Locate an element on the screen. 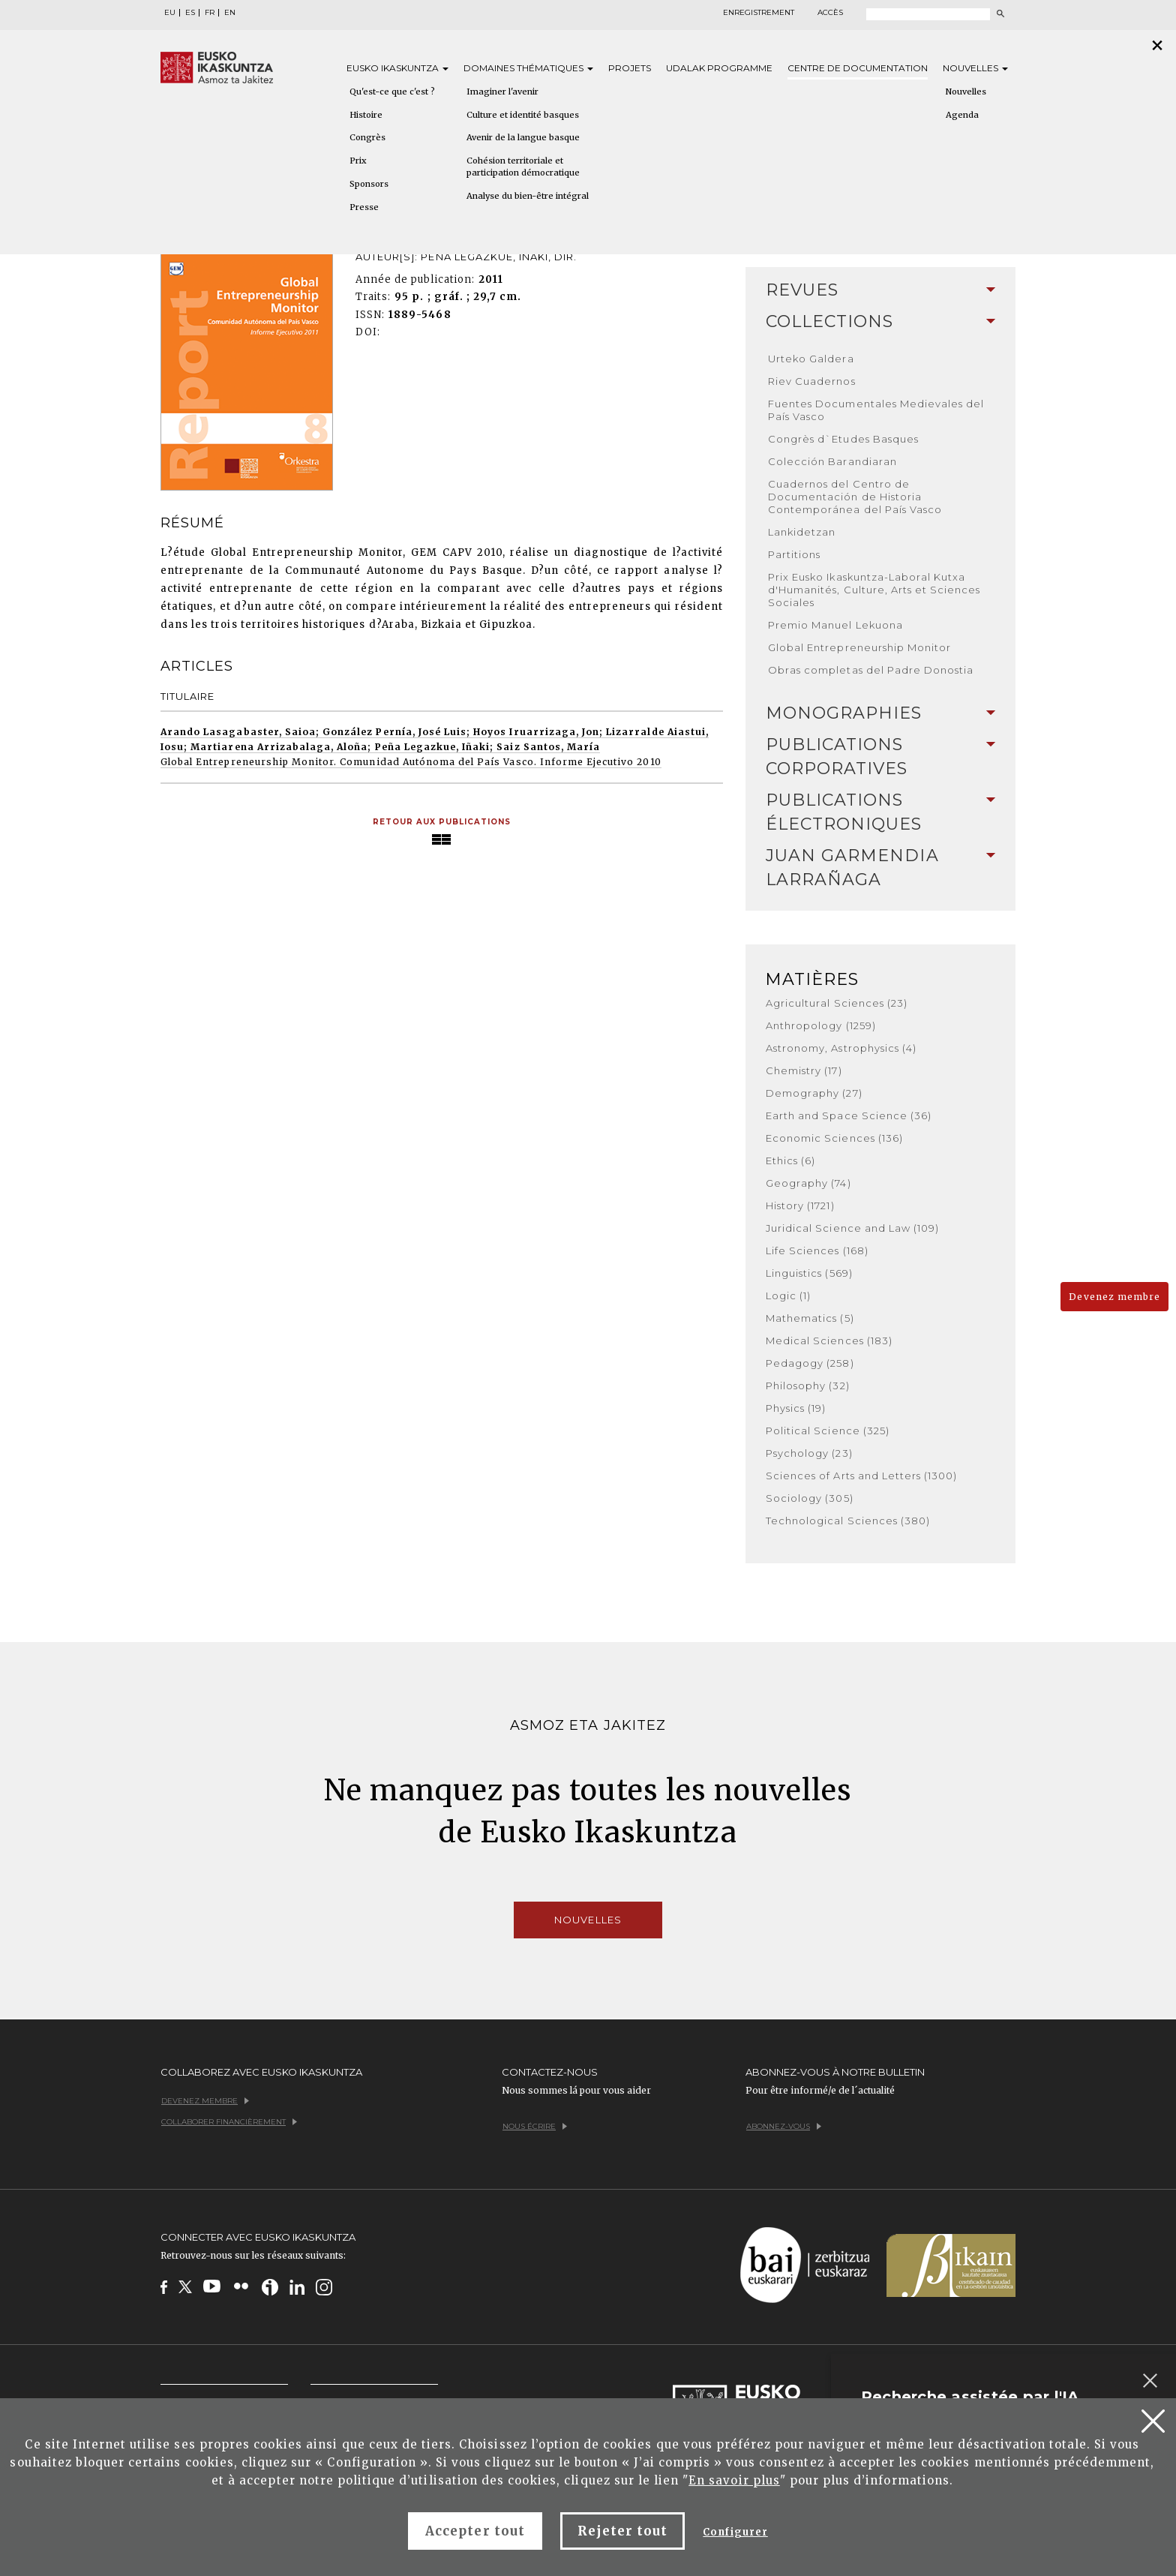 This screenshot has width=1176, height=2576. Projets is located at coordinates (629, 68).